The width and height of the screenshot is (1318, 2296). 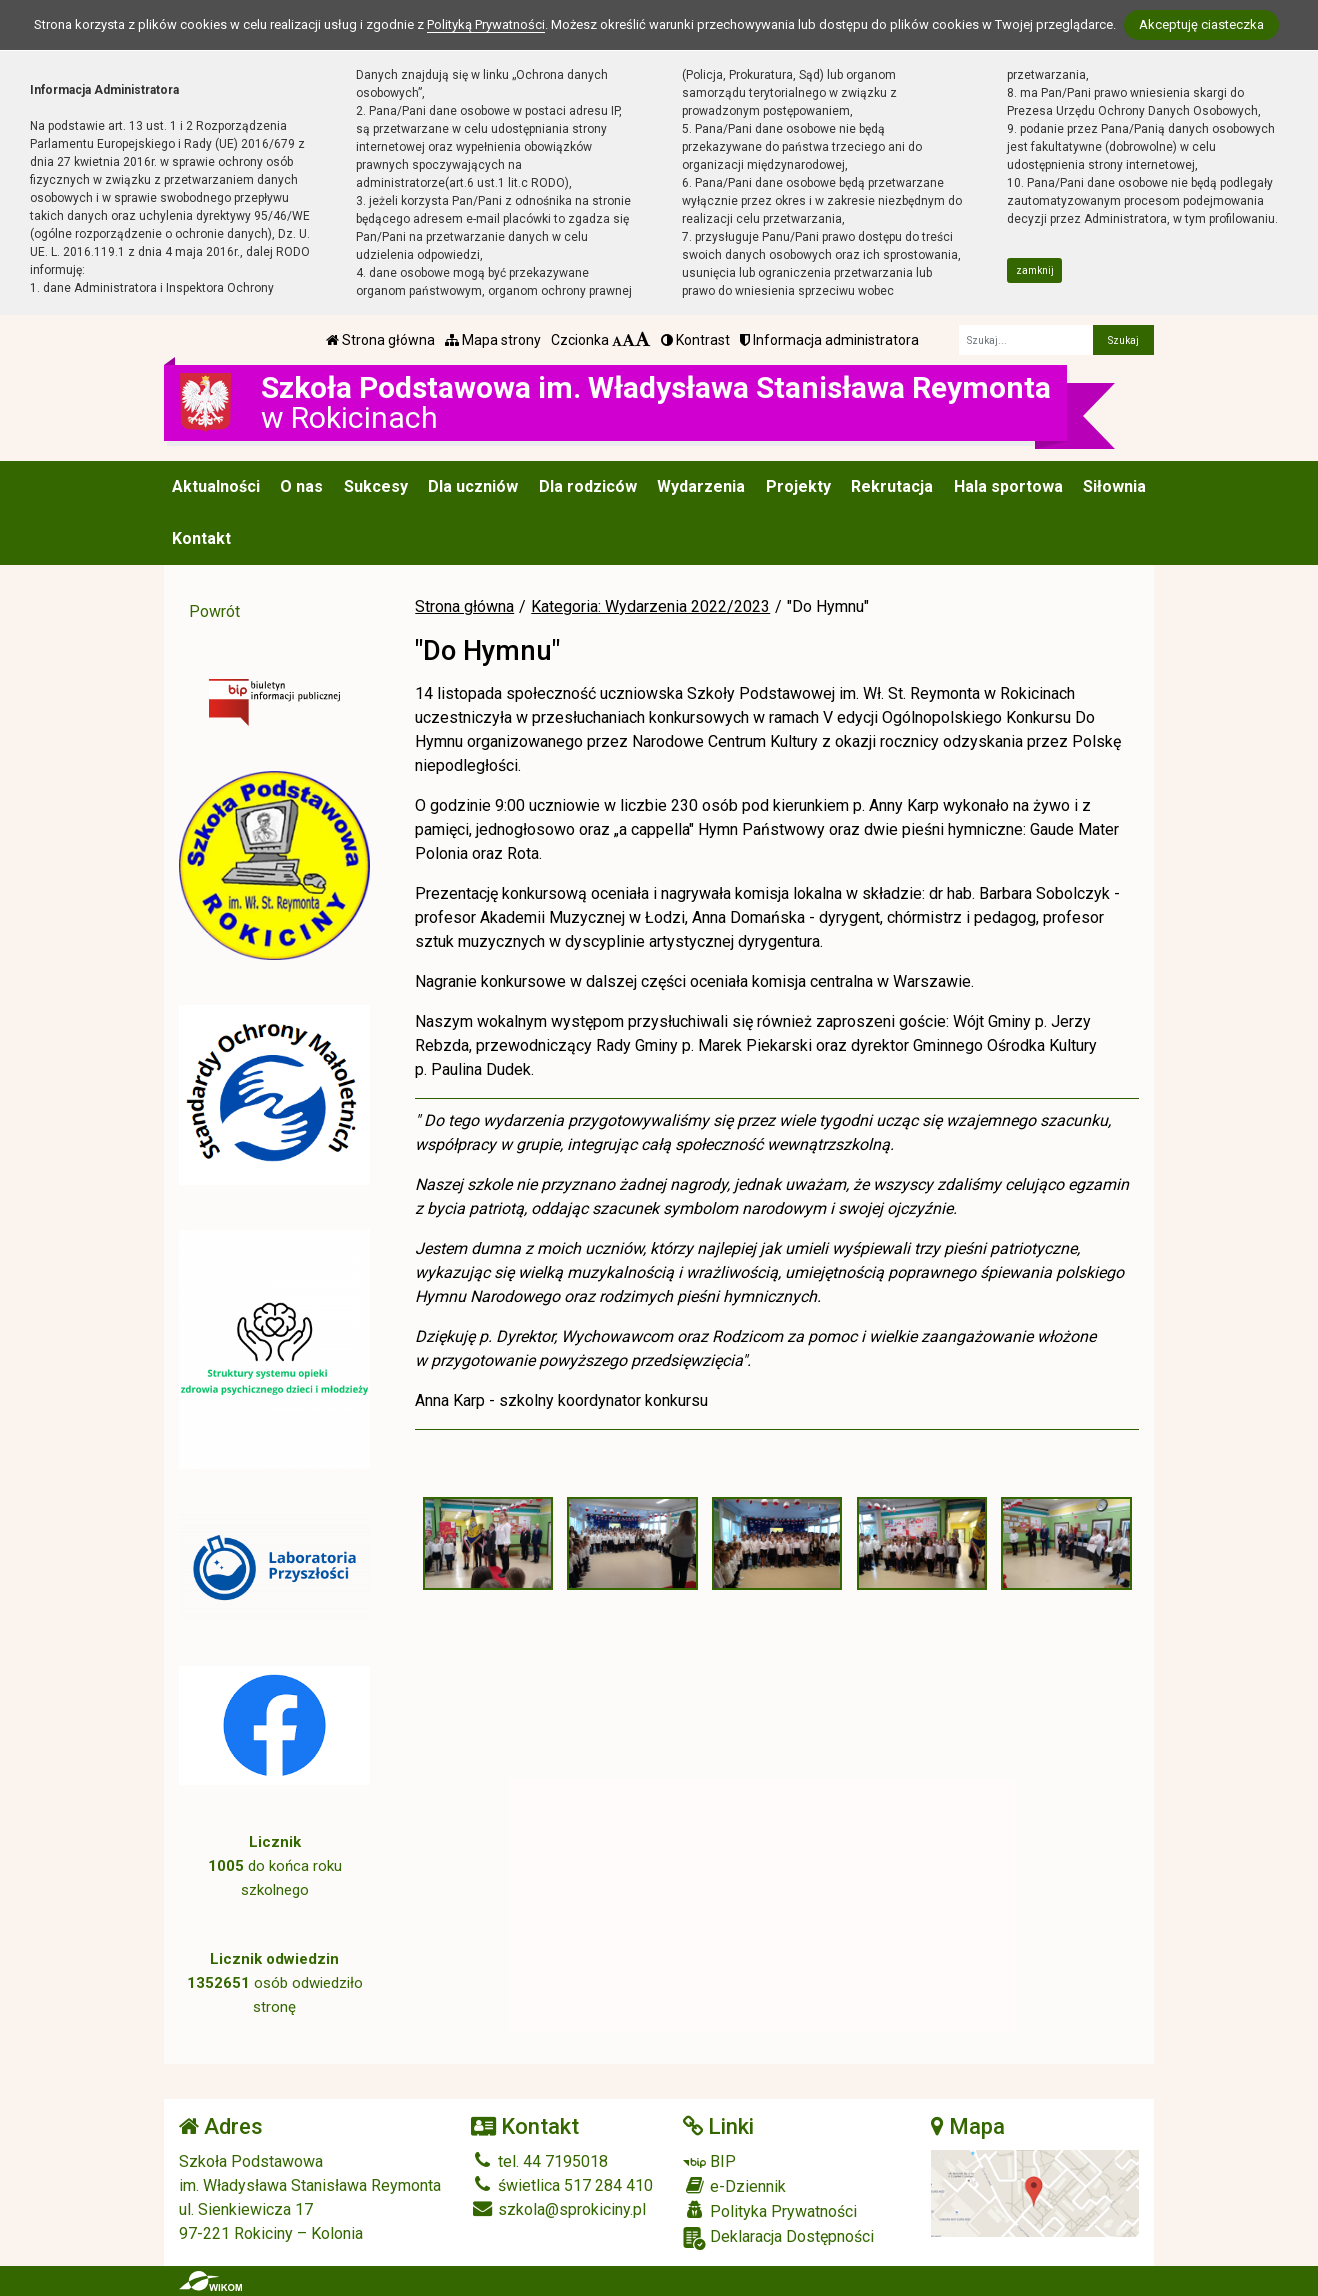 I want to click on Siłownia, so click(x=1114, y=486).